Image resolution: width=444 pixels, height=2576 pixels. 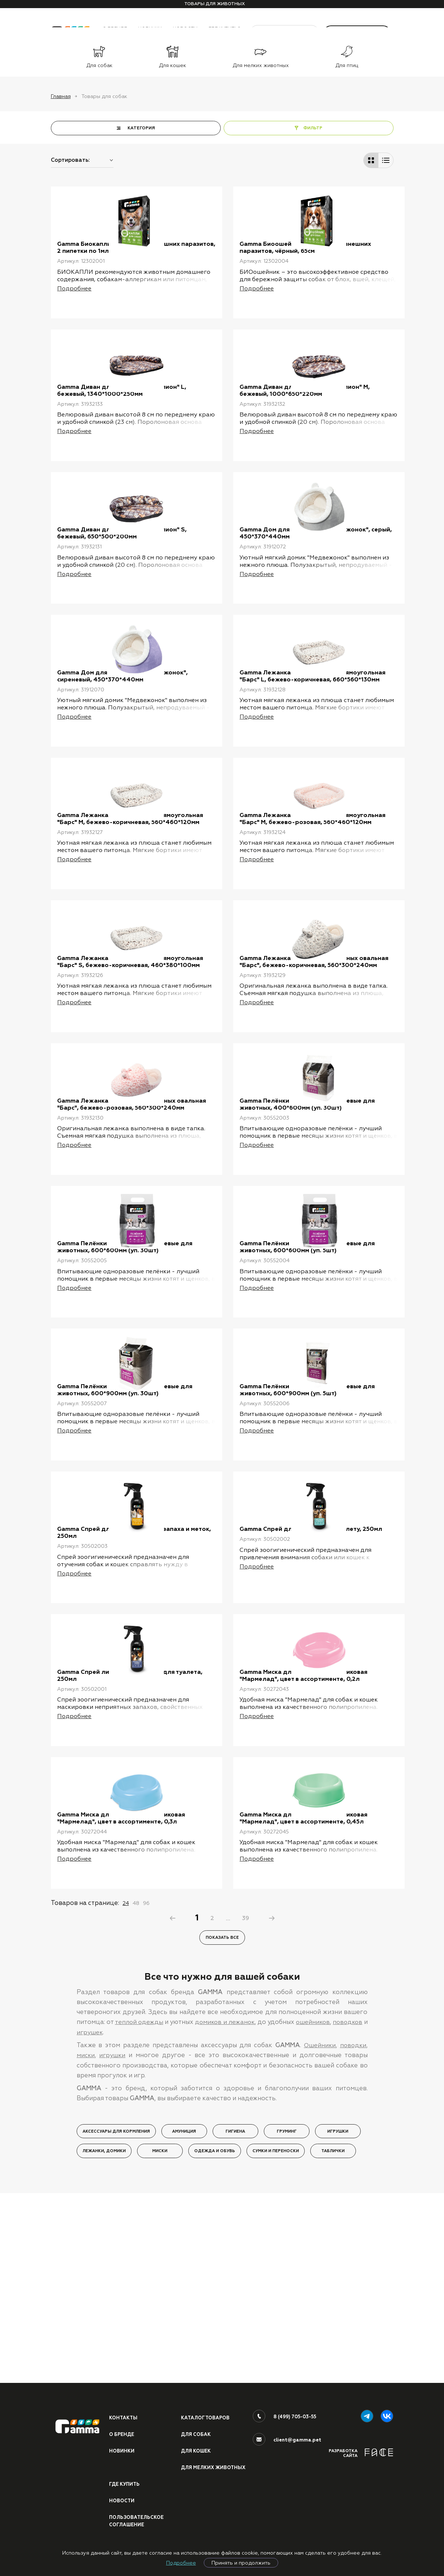 I want to click on игрушек, so click(x=95, y=2212).